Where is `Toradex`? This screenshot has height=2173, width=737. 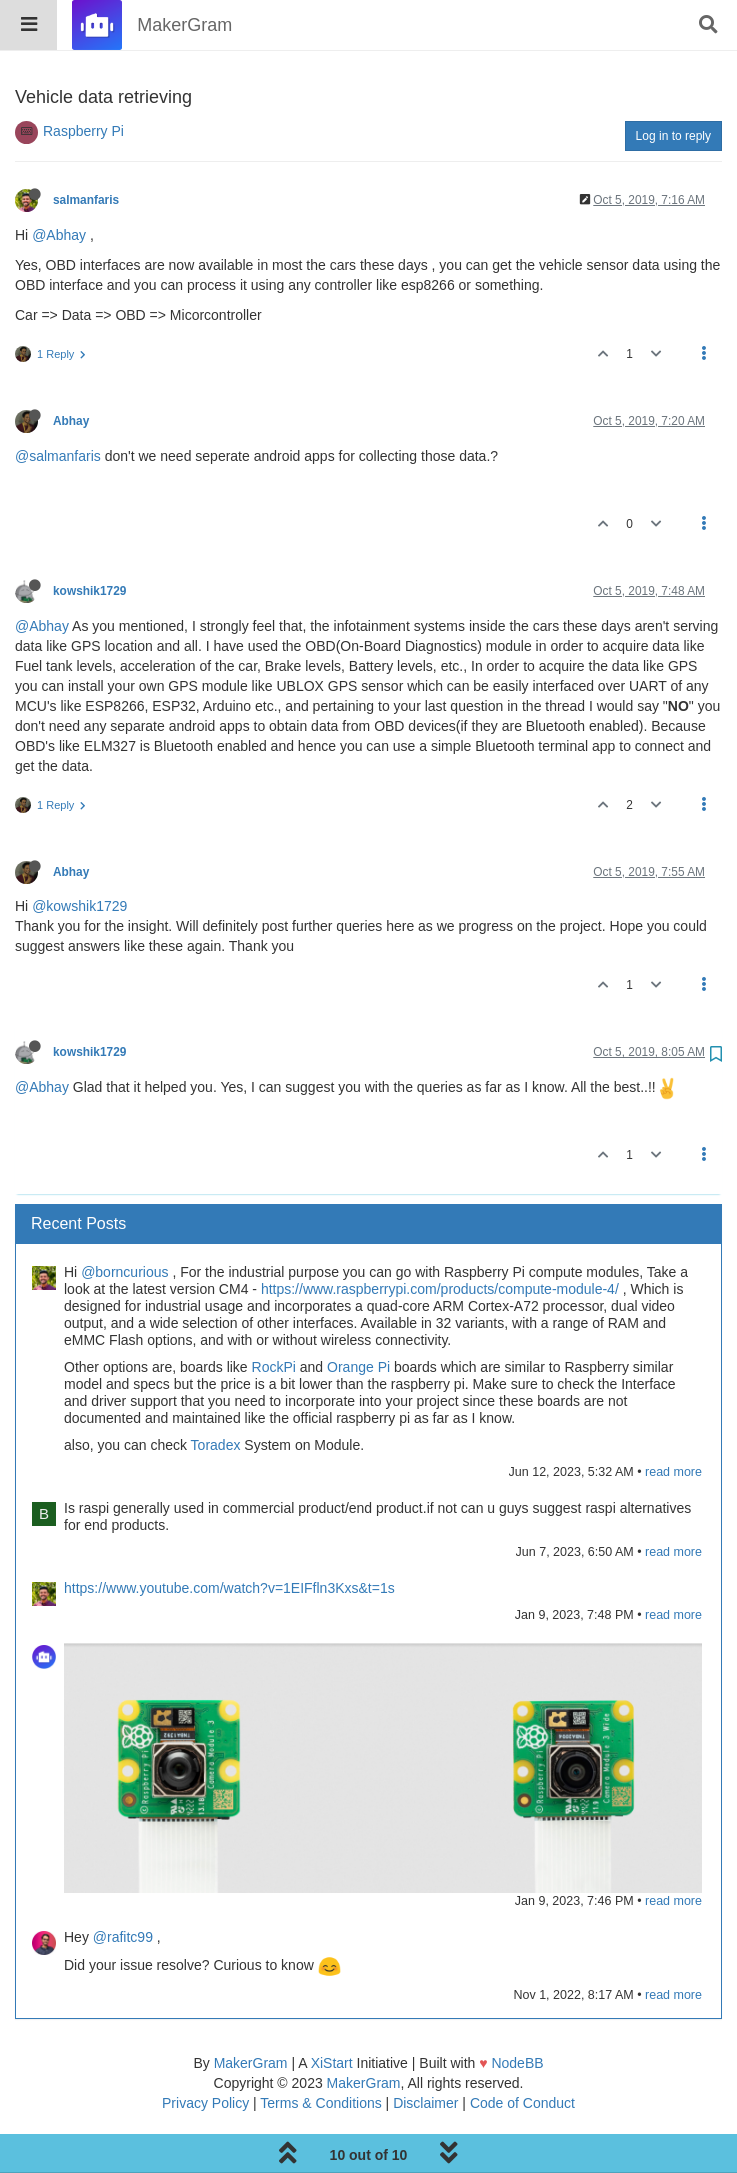 Toradex is located at coordinates (216, 1394).